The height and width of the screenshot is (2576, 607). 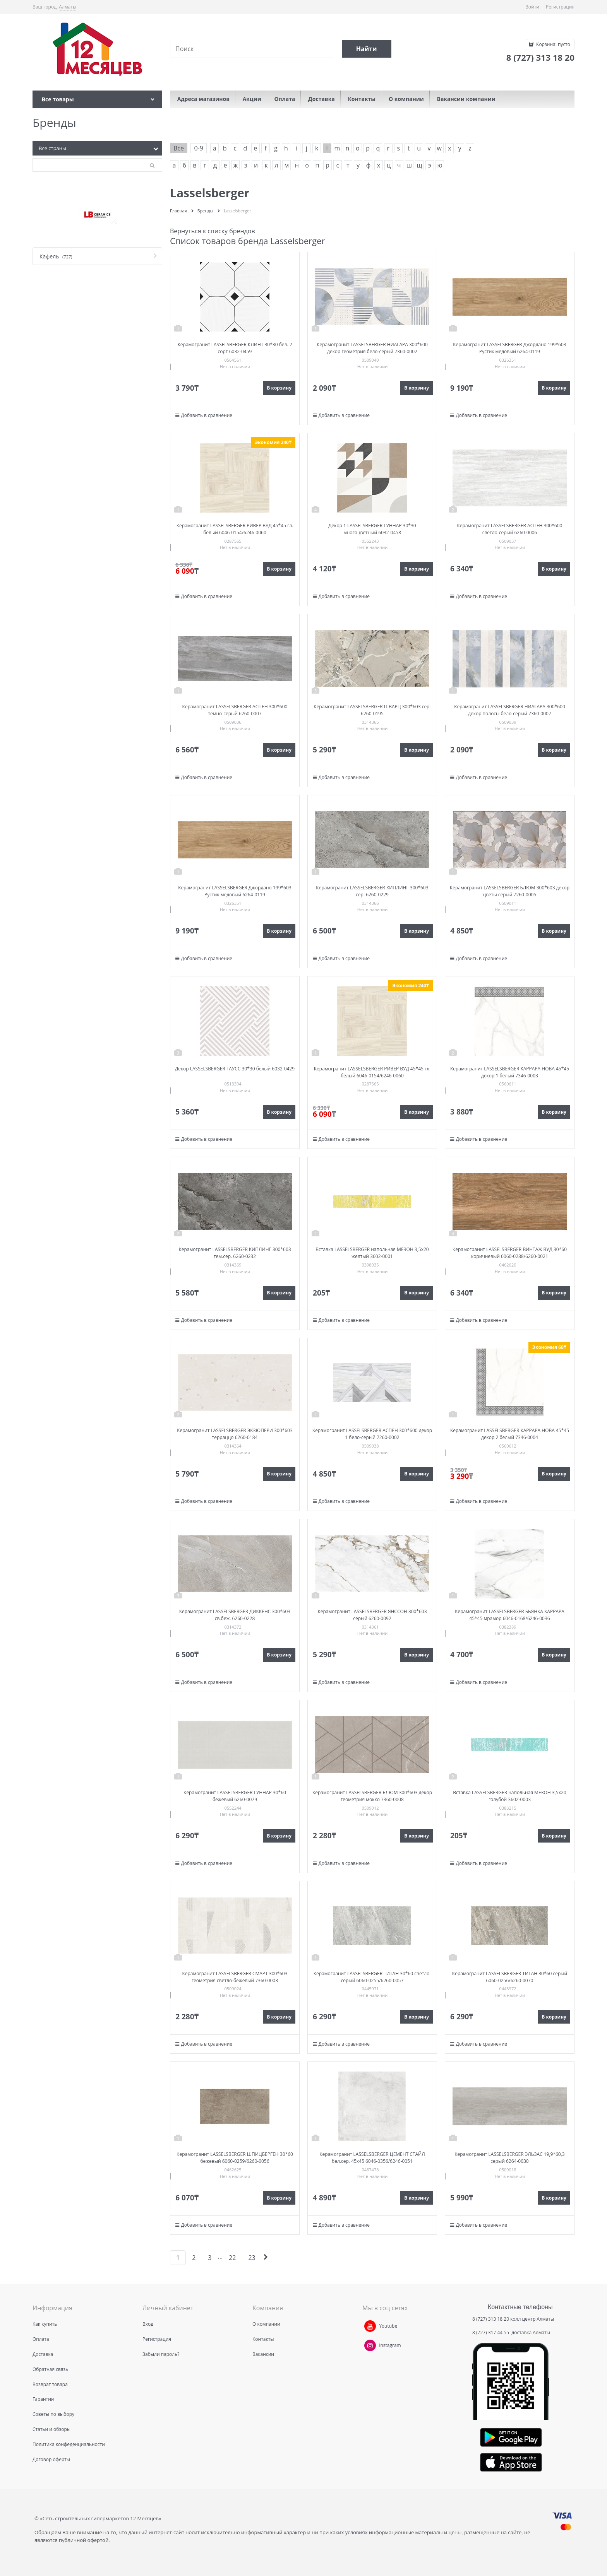 I want to click on Керамогранит LASSELSBERGER БЬЯНКА КАРРАРА 45*45 мрамор 6046-0168/6246-0036, so click(x=509, y=1615).